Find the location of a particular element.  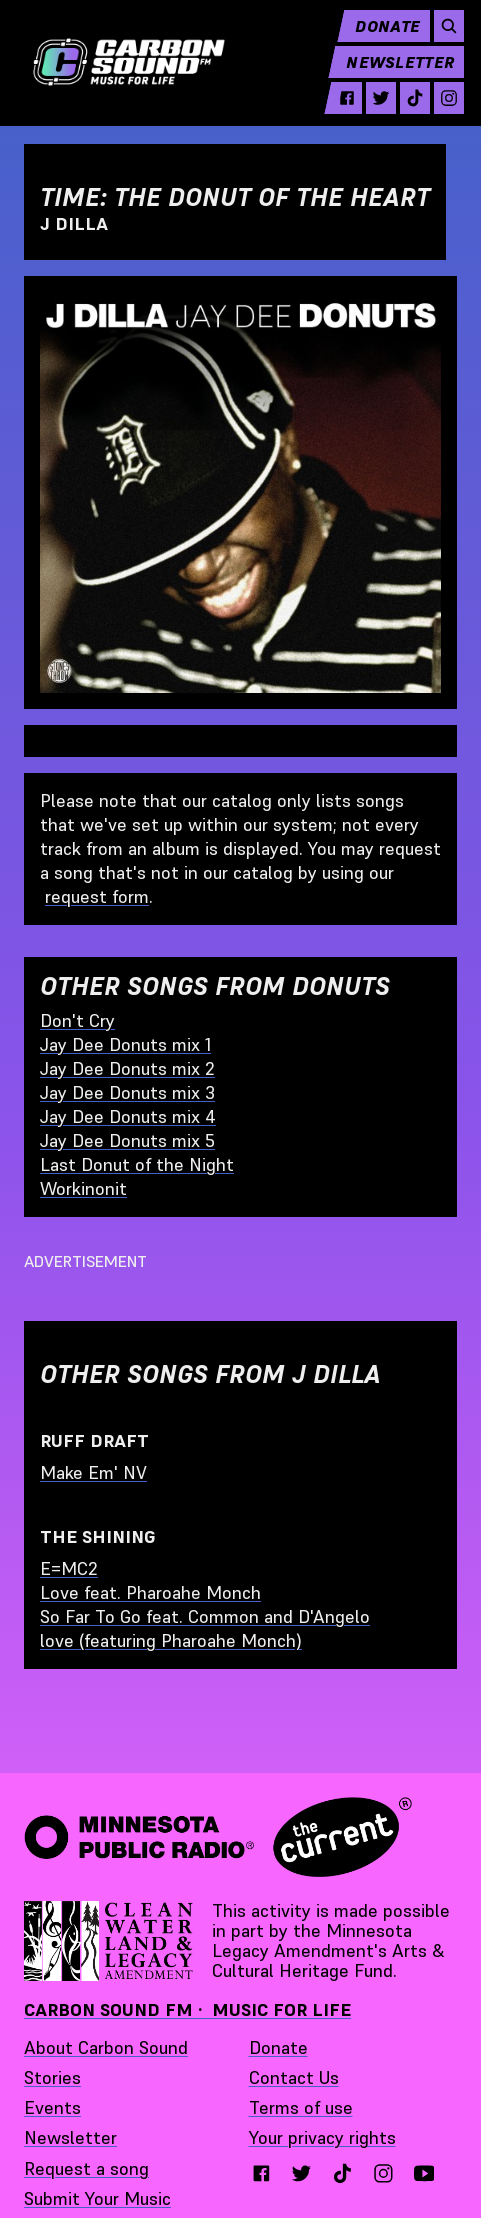

Love feat. Pharoahe Monch is located at coordinates (150, 1592).